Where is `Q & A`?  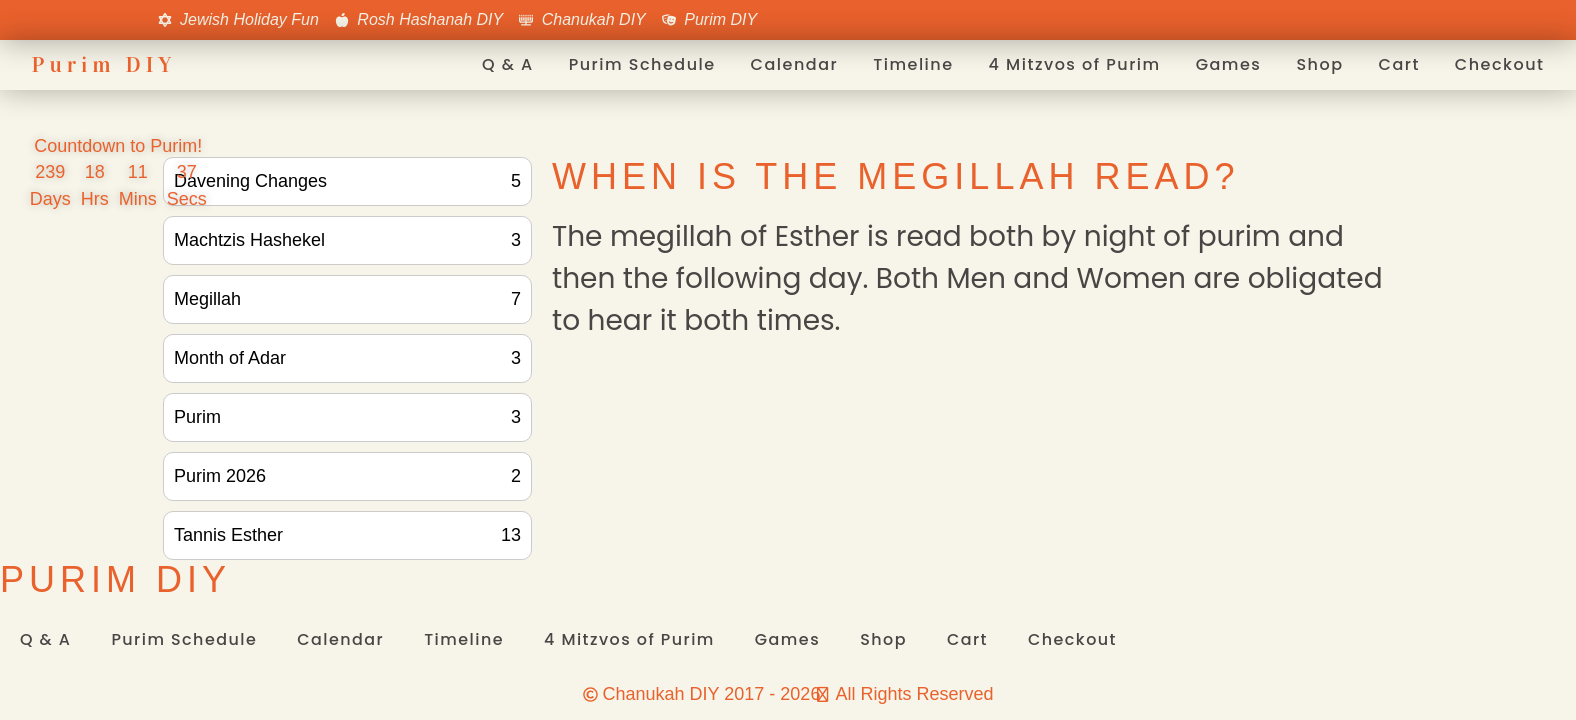 Q & A is located at coordinates (508, 64).